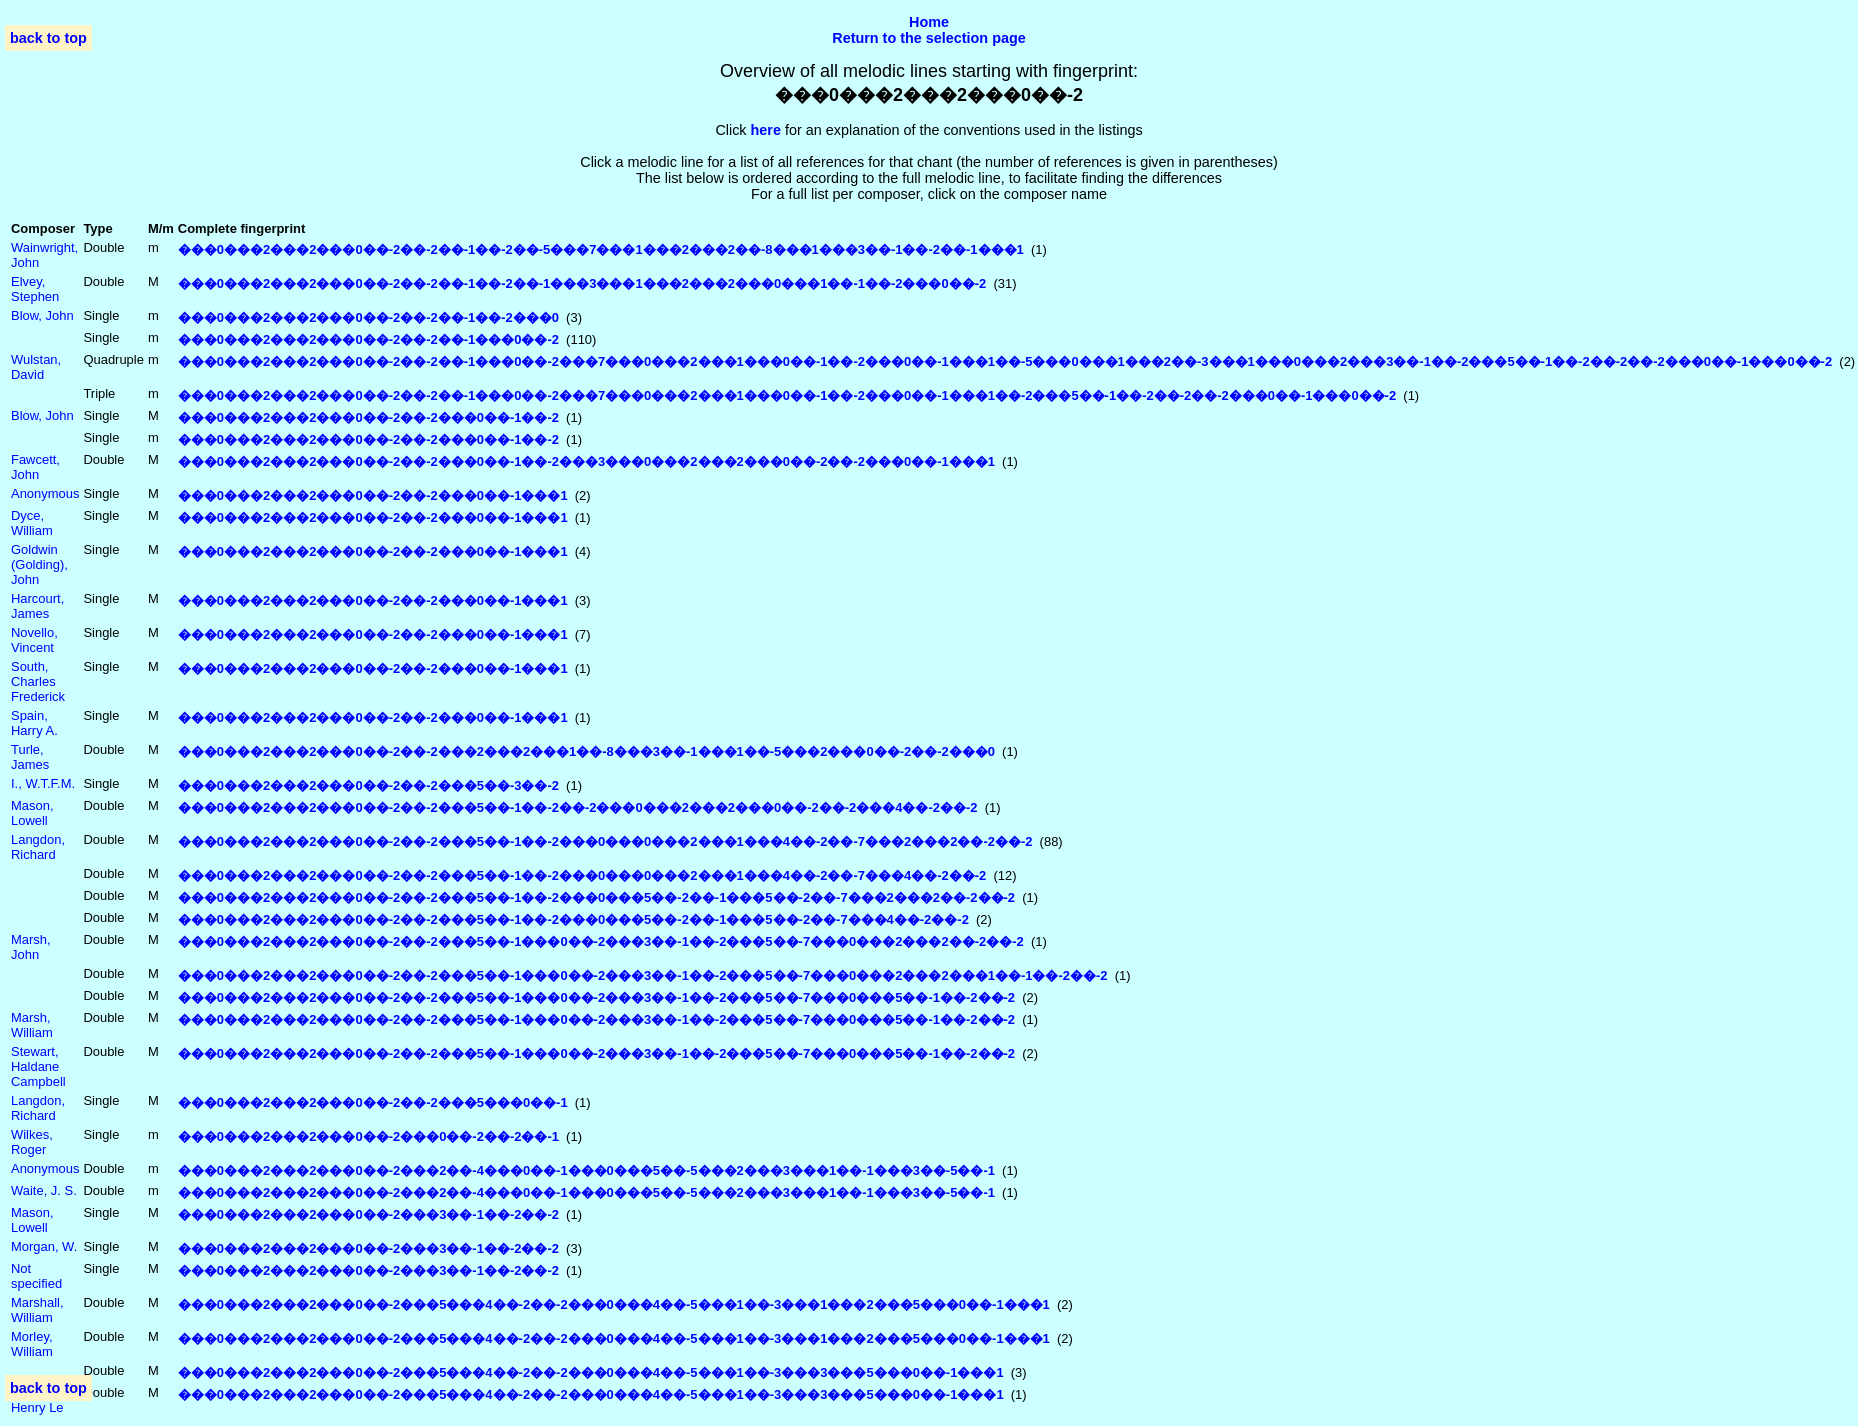 The height and width of the screenshot is (1426, 1858). I want to click on Marsh, John, so click(31, 947).